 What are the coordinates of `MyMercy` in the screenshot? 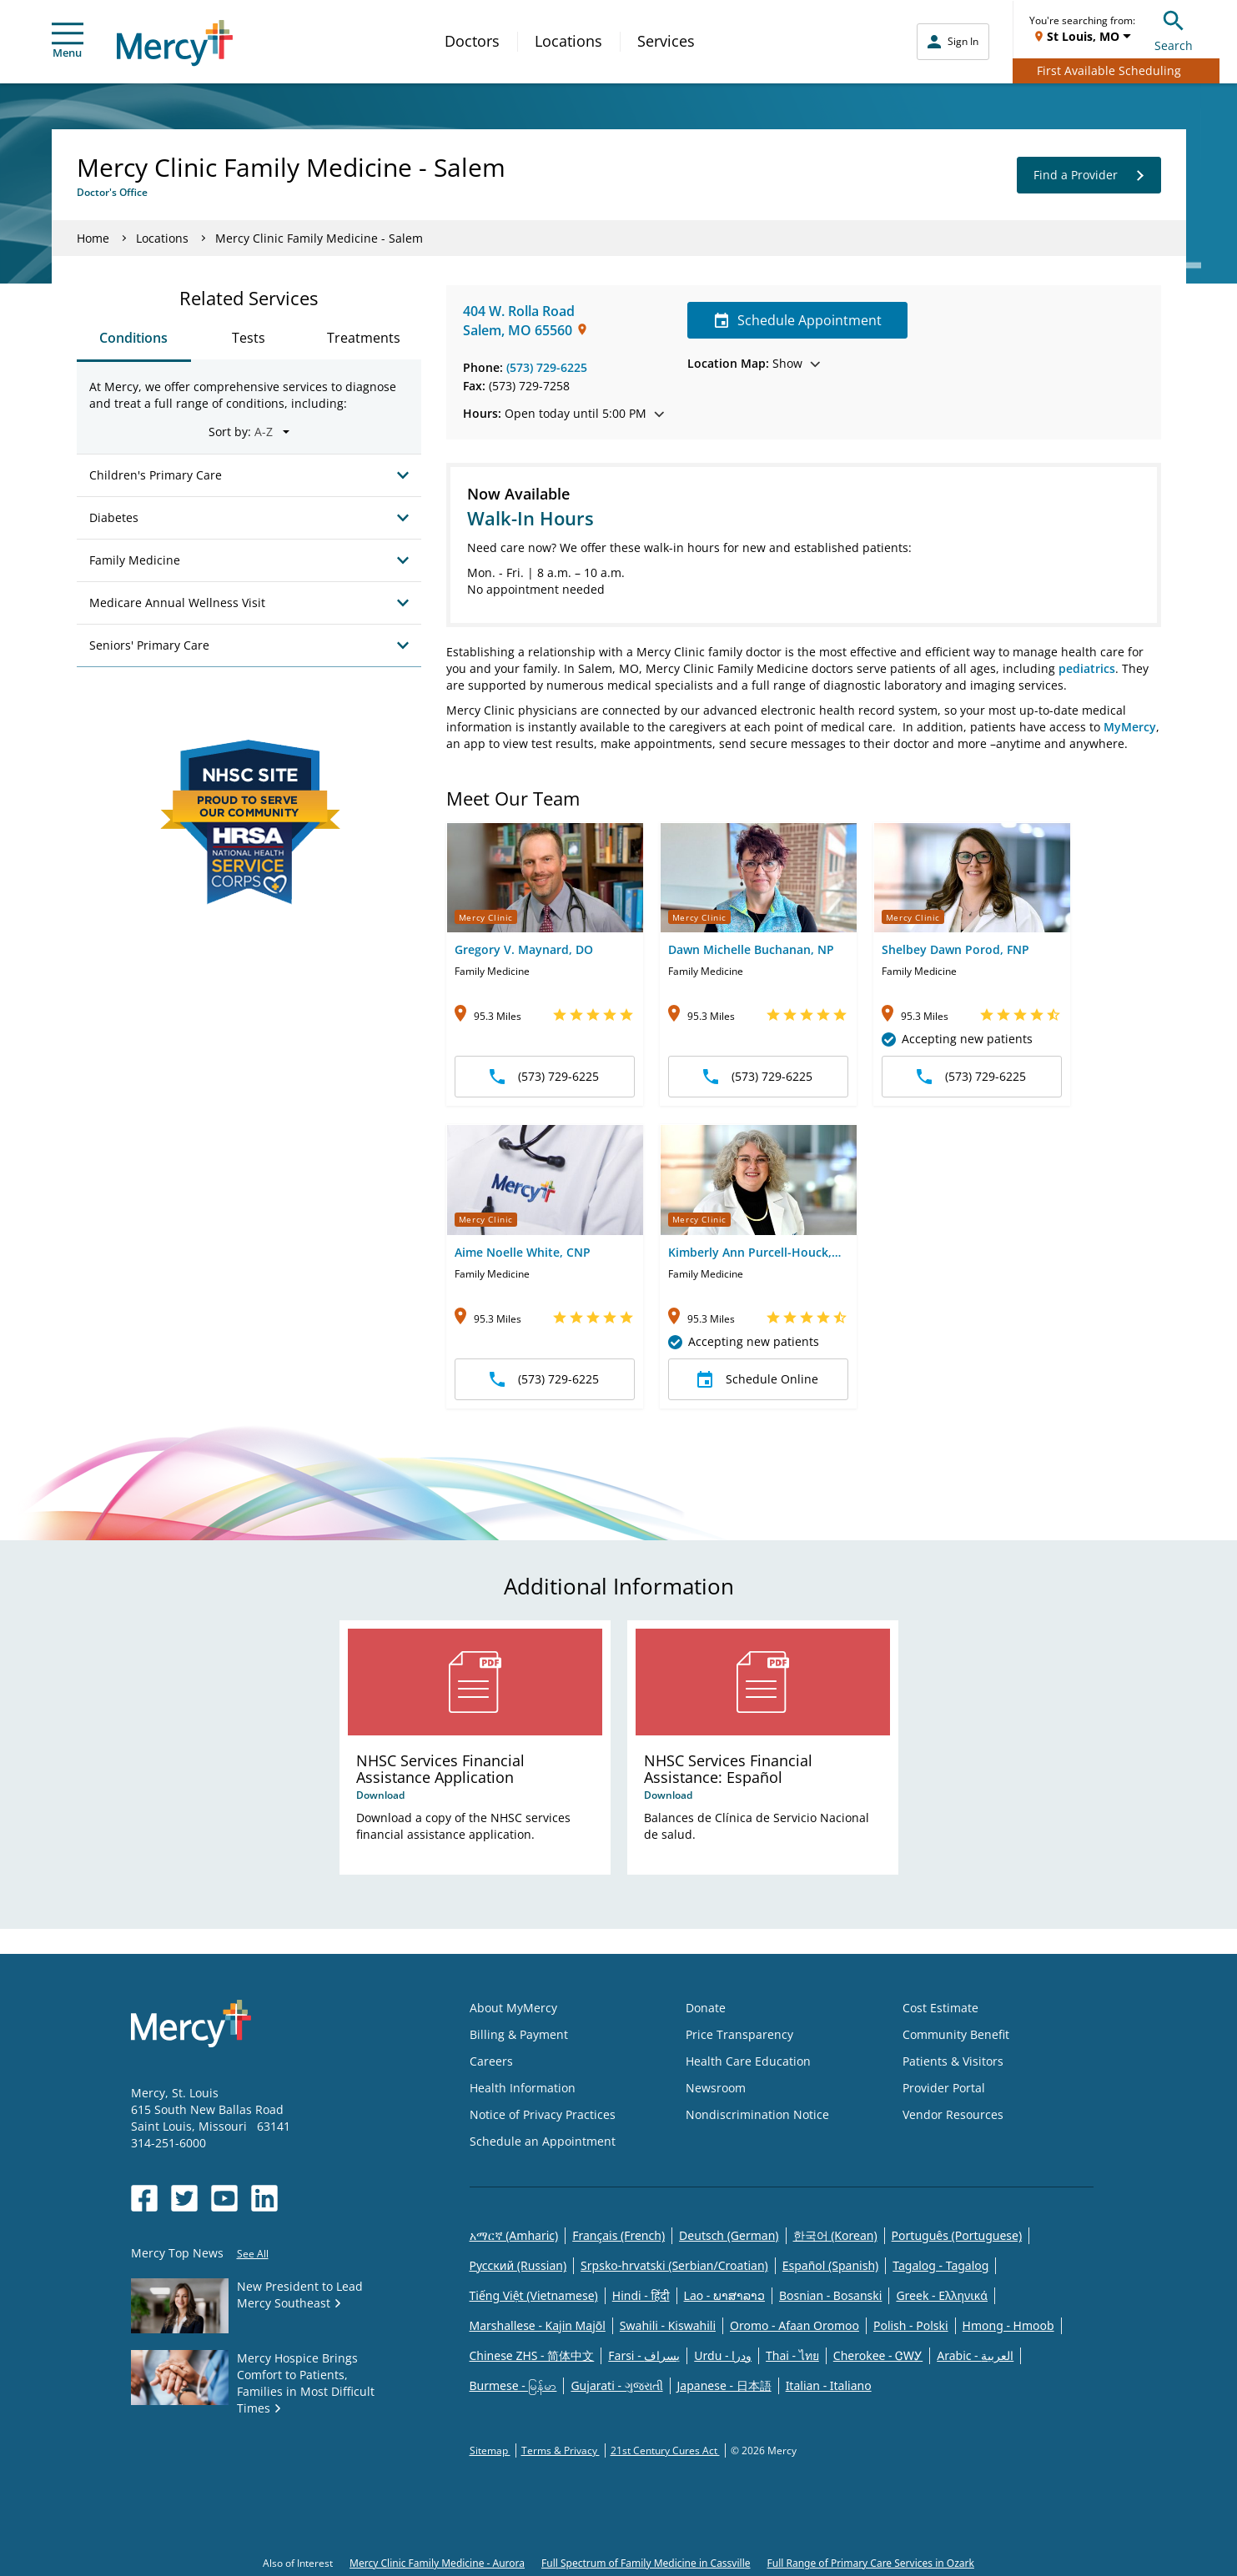 It's located at (1130, 727).